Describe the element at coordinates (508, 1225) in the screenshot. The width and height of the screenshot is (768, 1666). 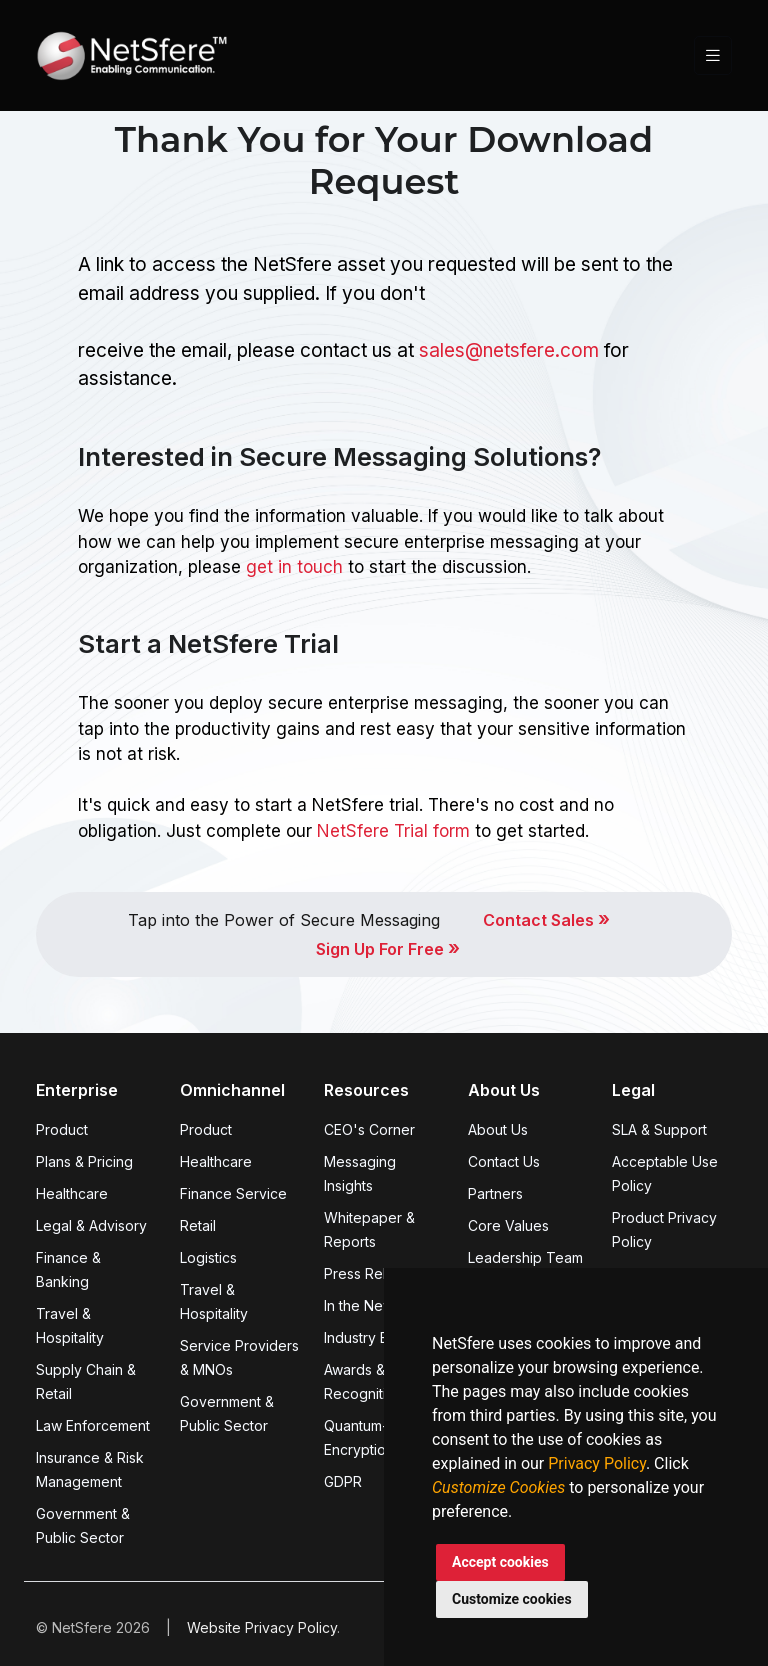
I see `Core Values` at that location.